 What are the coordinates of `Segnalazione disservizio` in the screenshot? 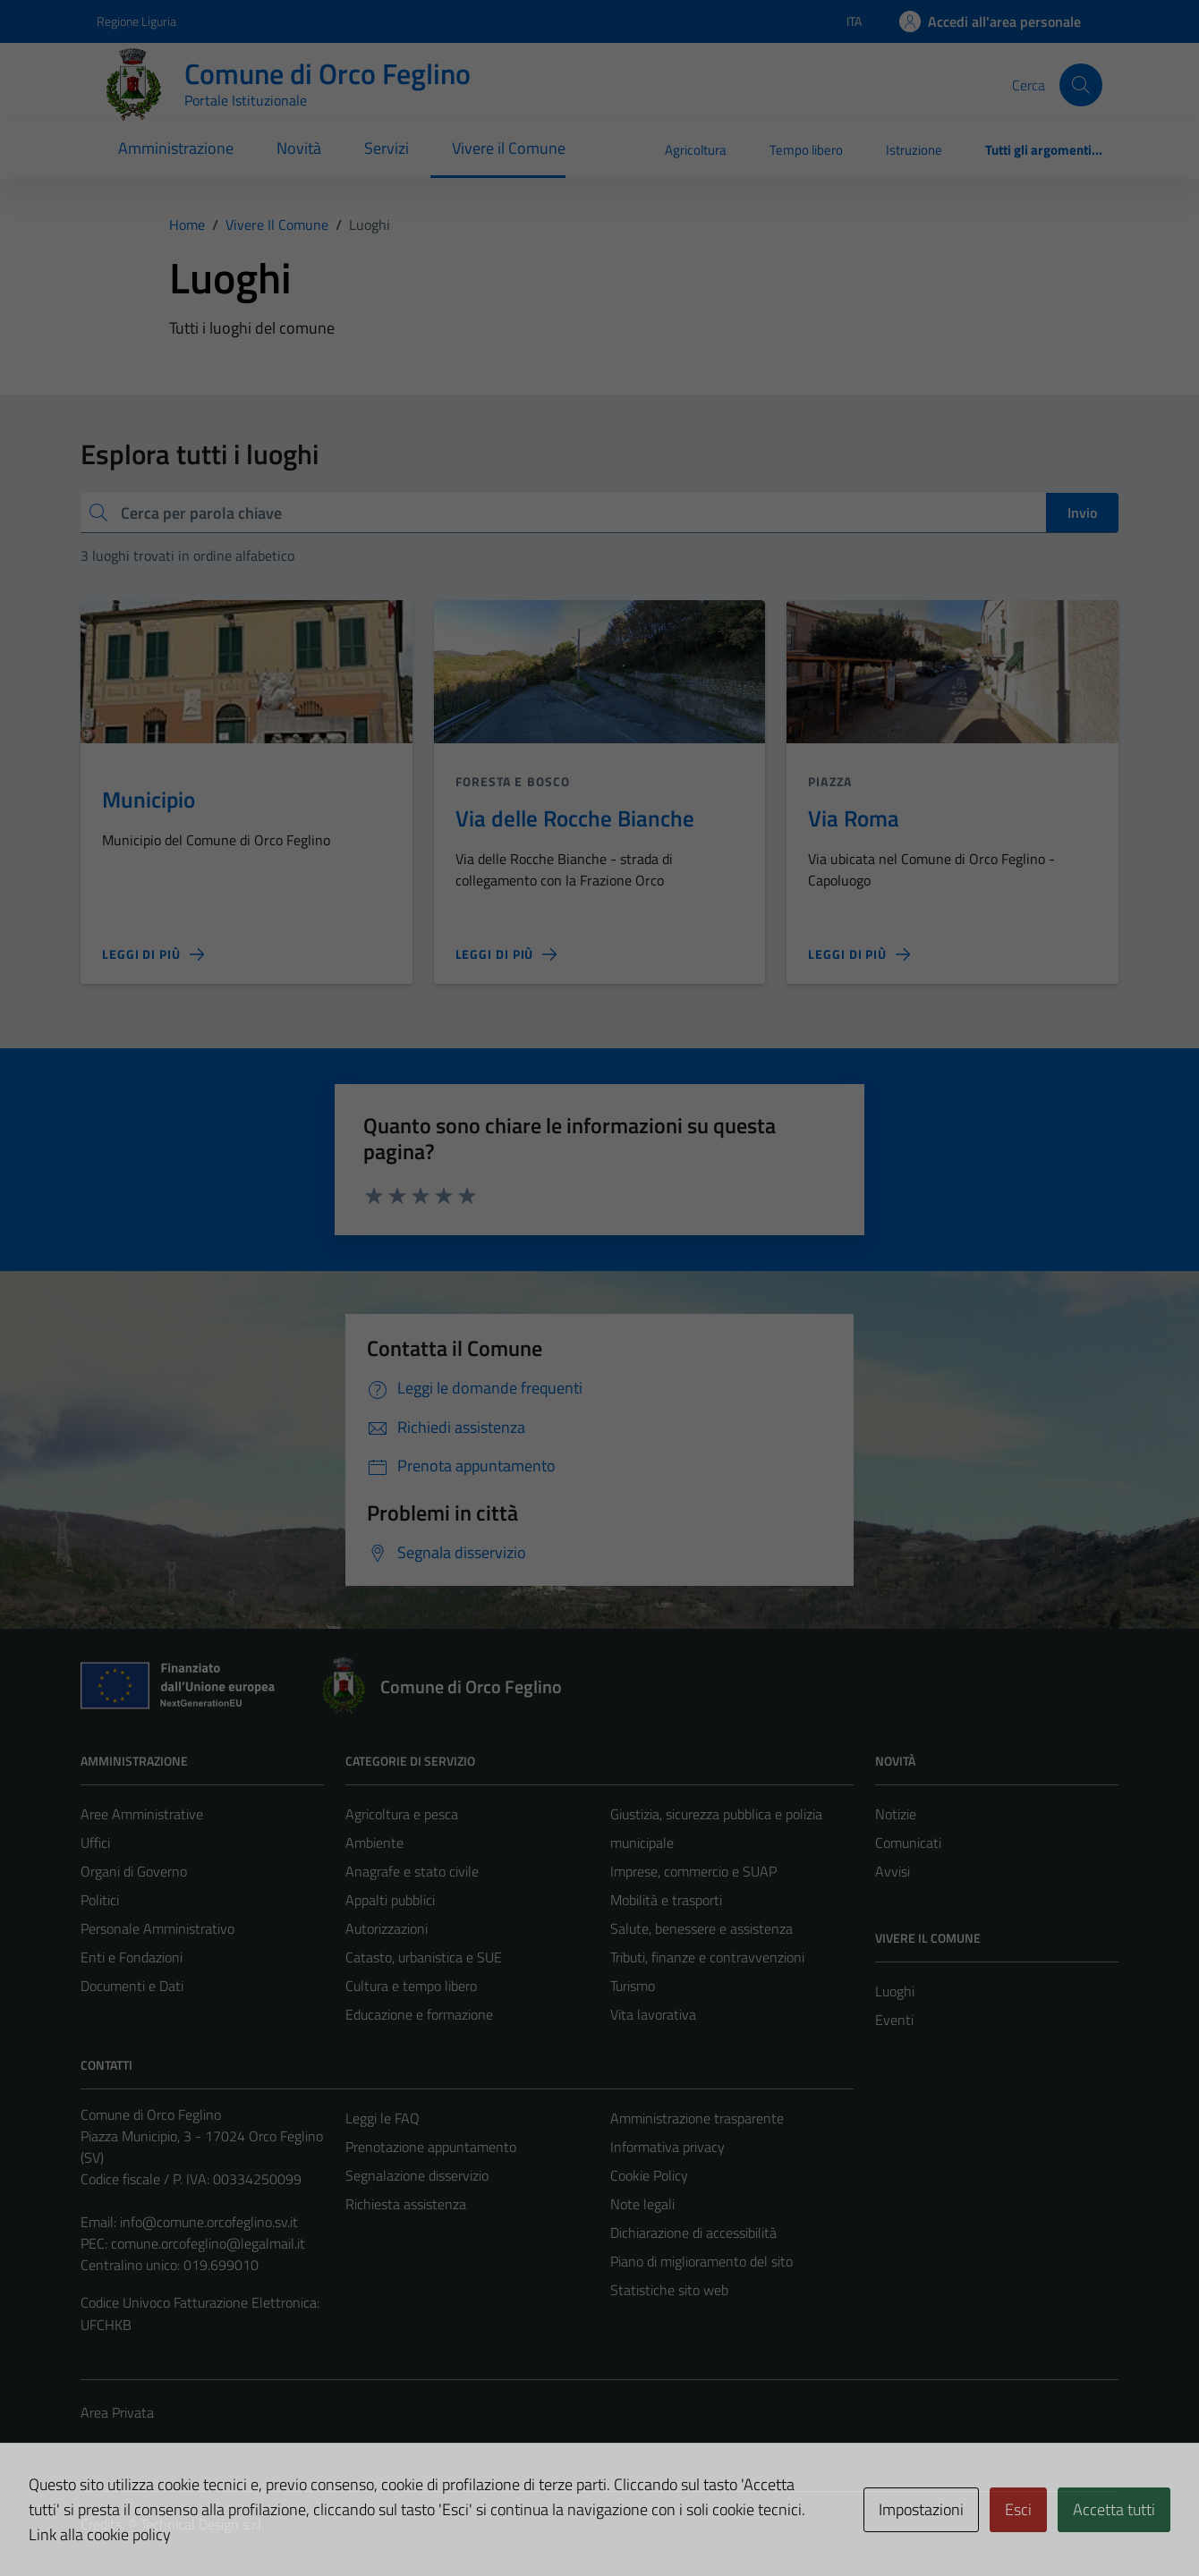 It's located at (417, 2175).